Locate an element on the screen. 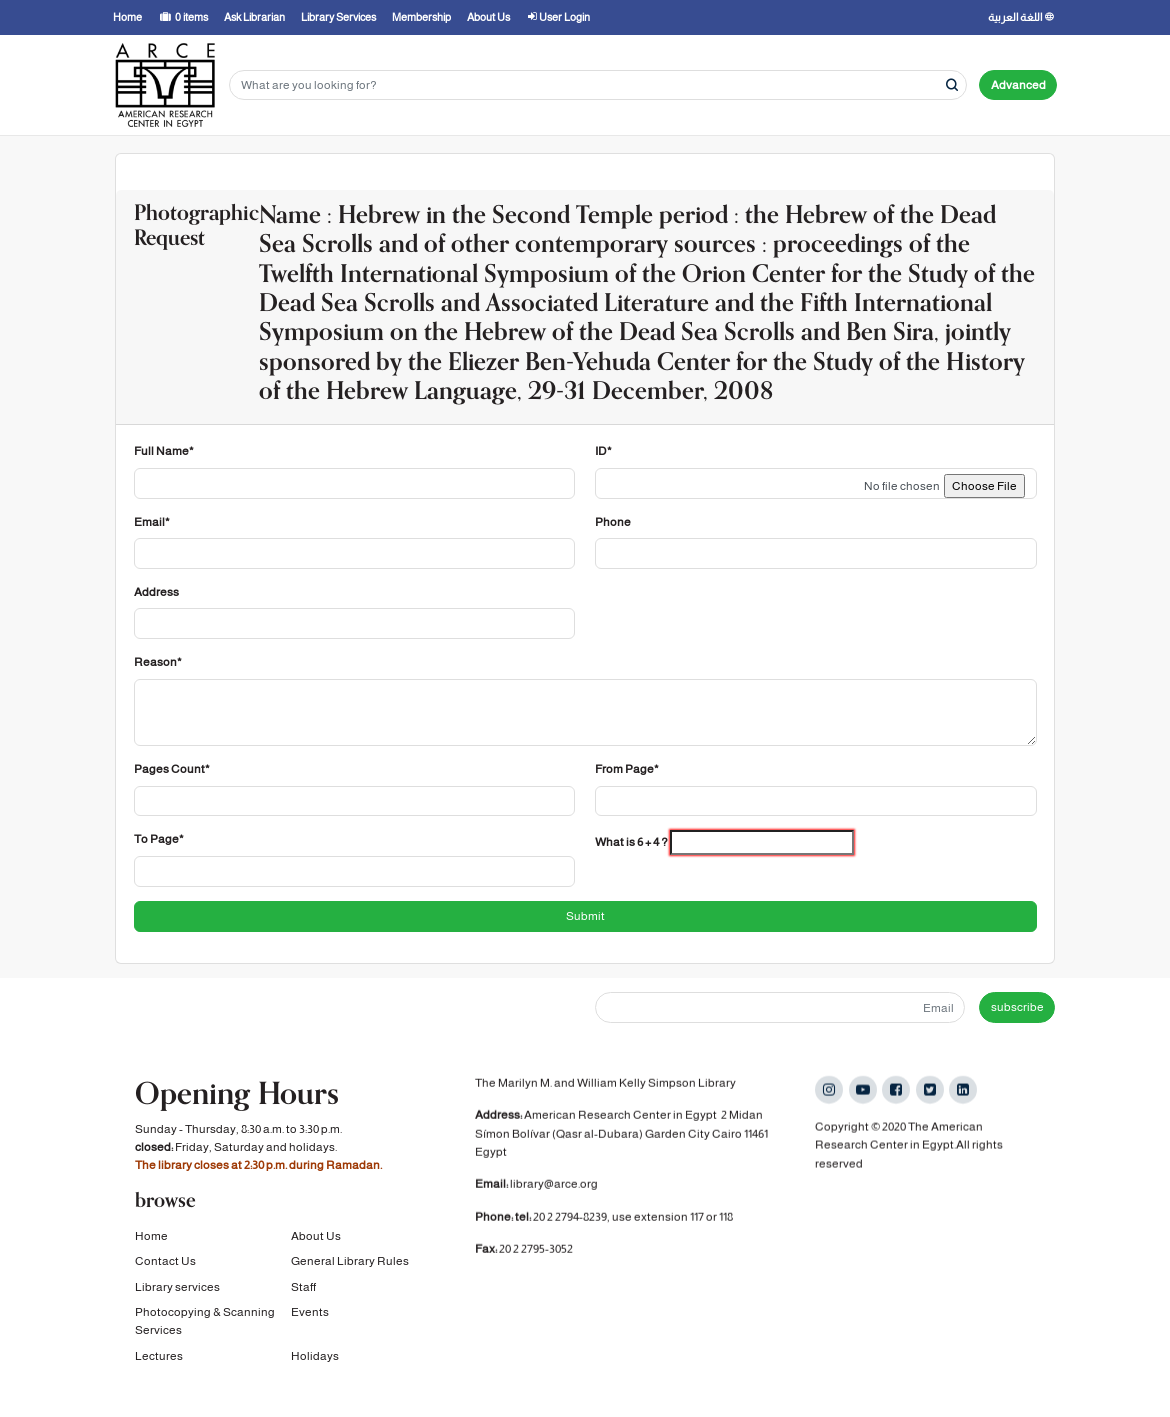 The height and width of the screenshot is (1417, 1170). What is 6 + 4 ? is located at coordinates (631, 842).